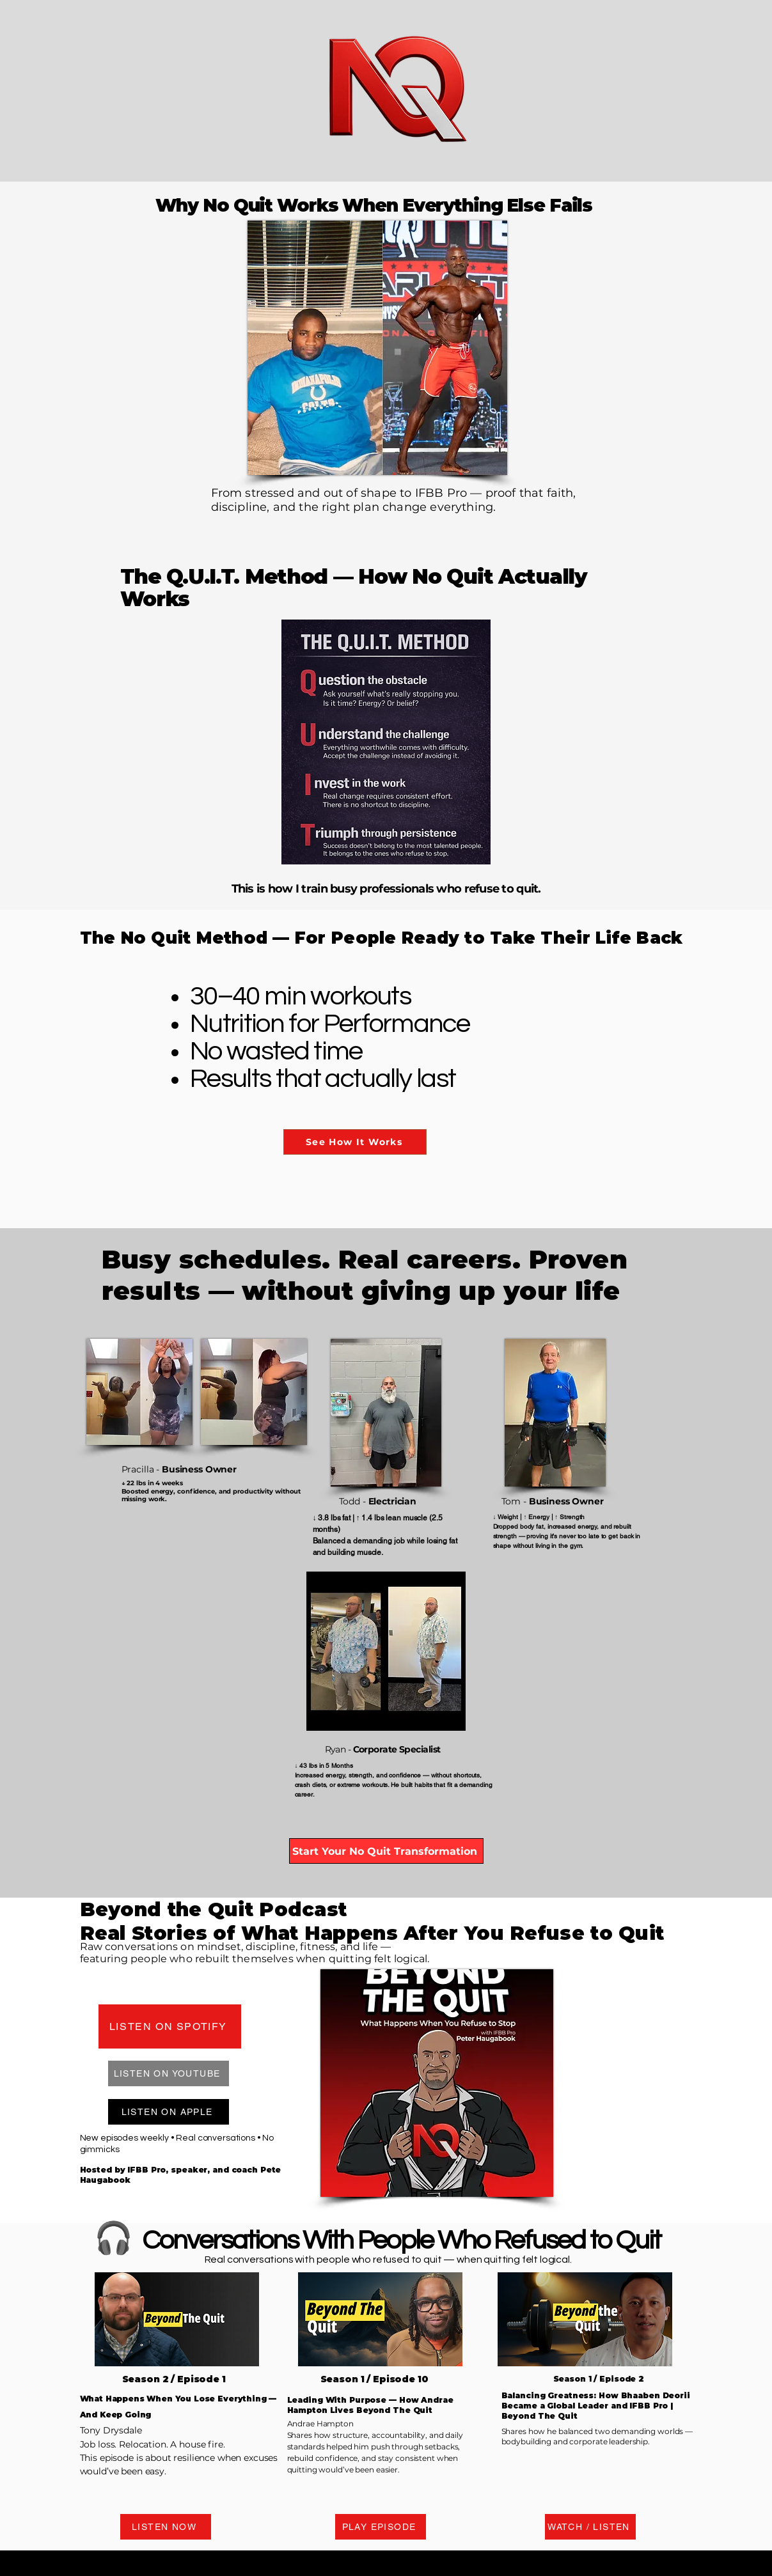 Image resolution: width=772 pixels, height=2576 pixels. Describe the element at coordinates (355, 1142) in the screenshot. I see `[See How It Works]` at that location.